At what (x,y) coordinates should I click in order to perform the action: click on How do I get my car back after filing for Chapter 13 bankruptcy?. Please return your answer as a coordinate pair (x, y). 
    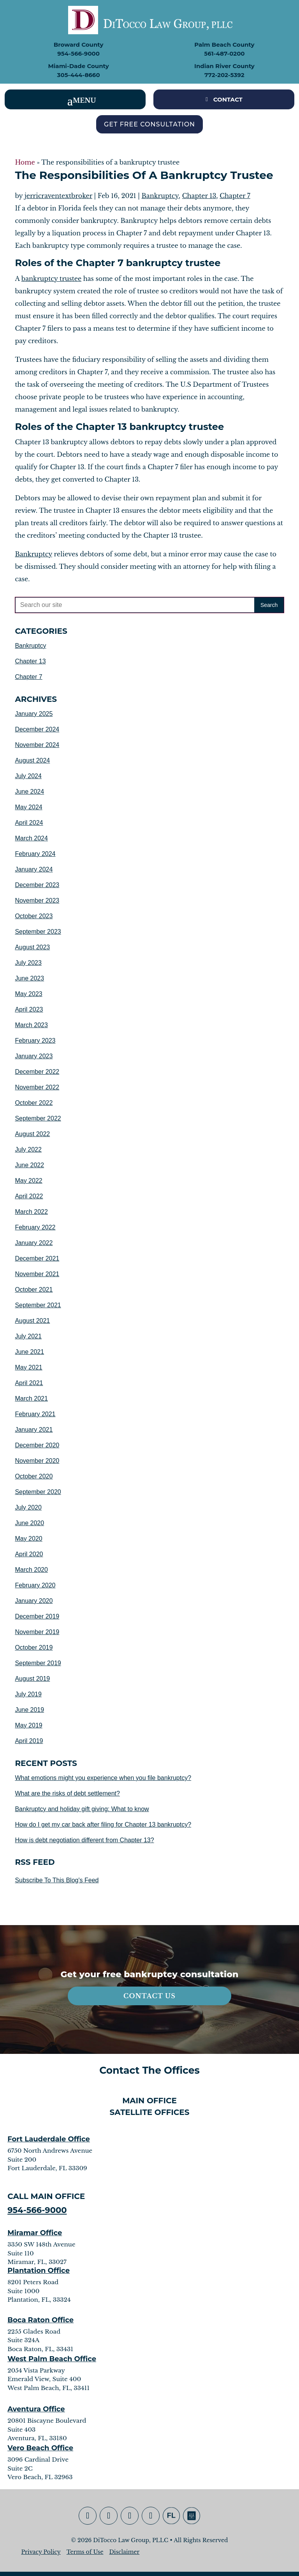
    Looking at the image, I should click on (103, 1824).